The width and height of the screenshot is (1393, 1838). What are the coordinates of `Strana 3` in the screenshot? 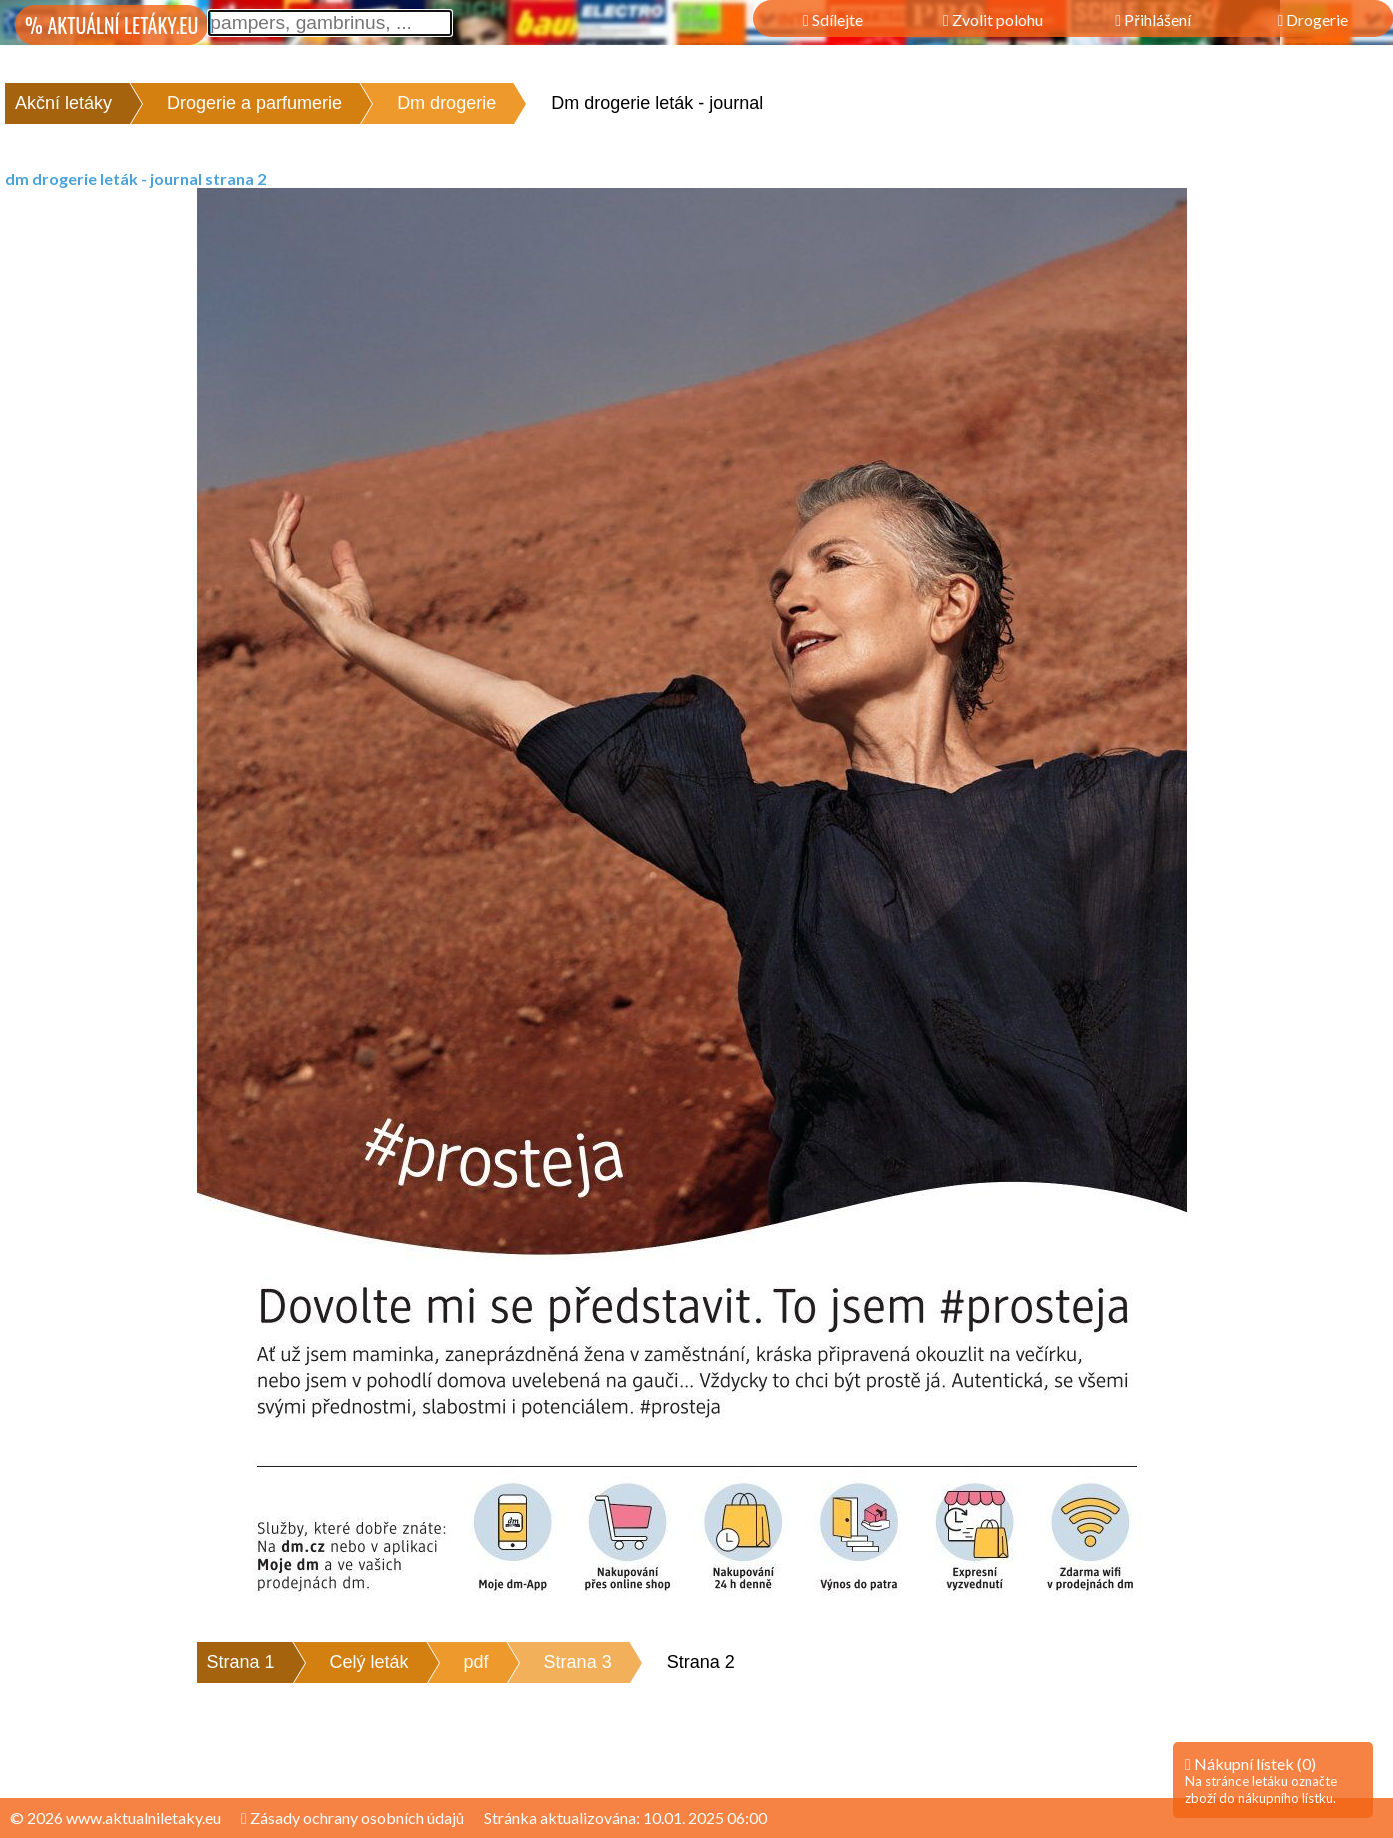 It's located at (578, 1662).